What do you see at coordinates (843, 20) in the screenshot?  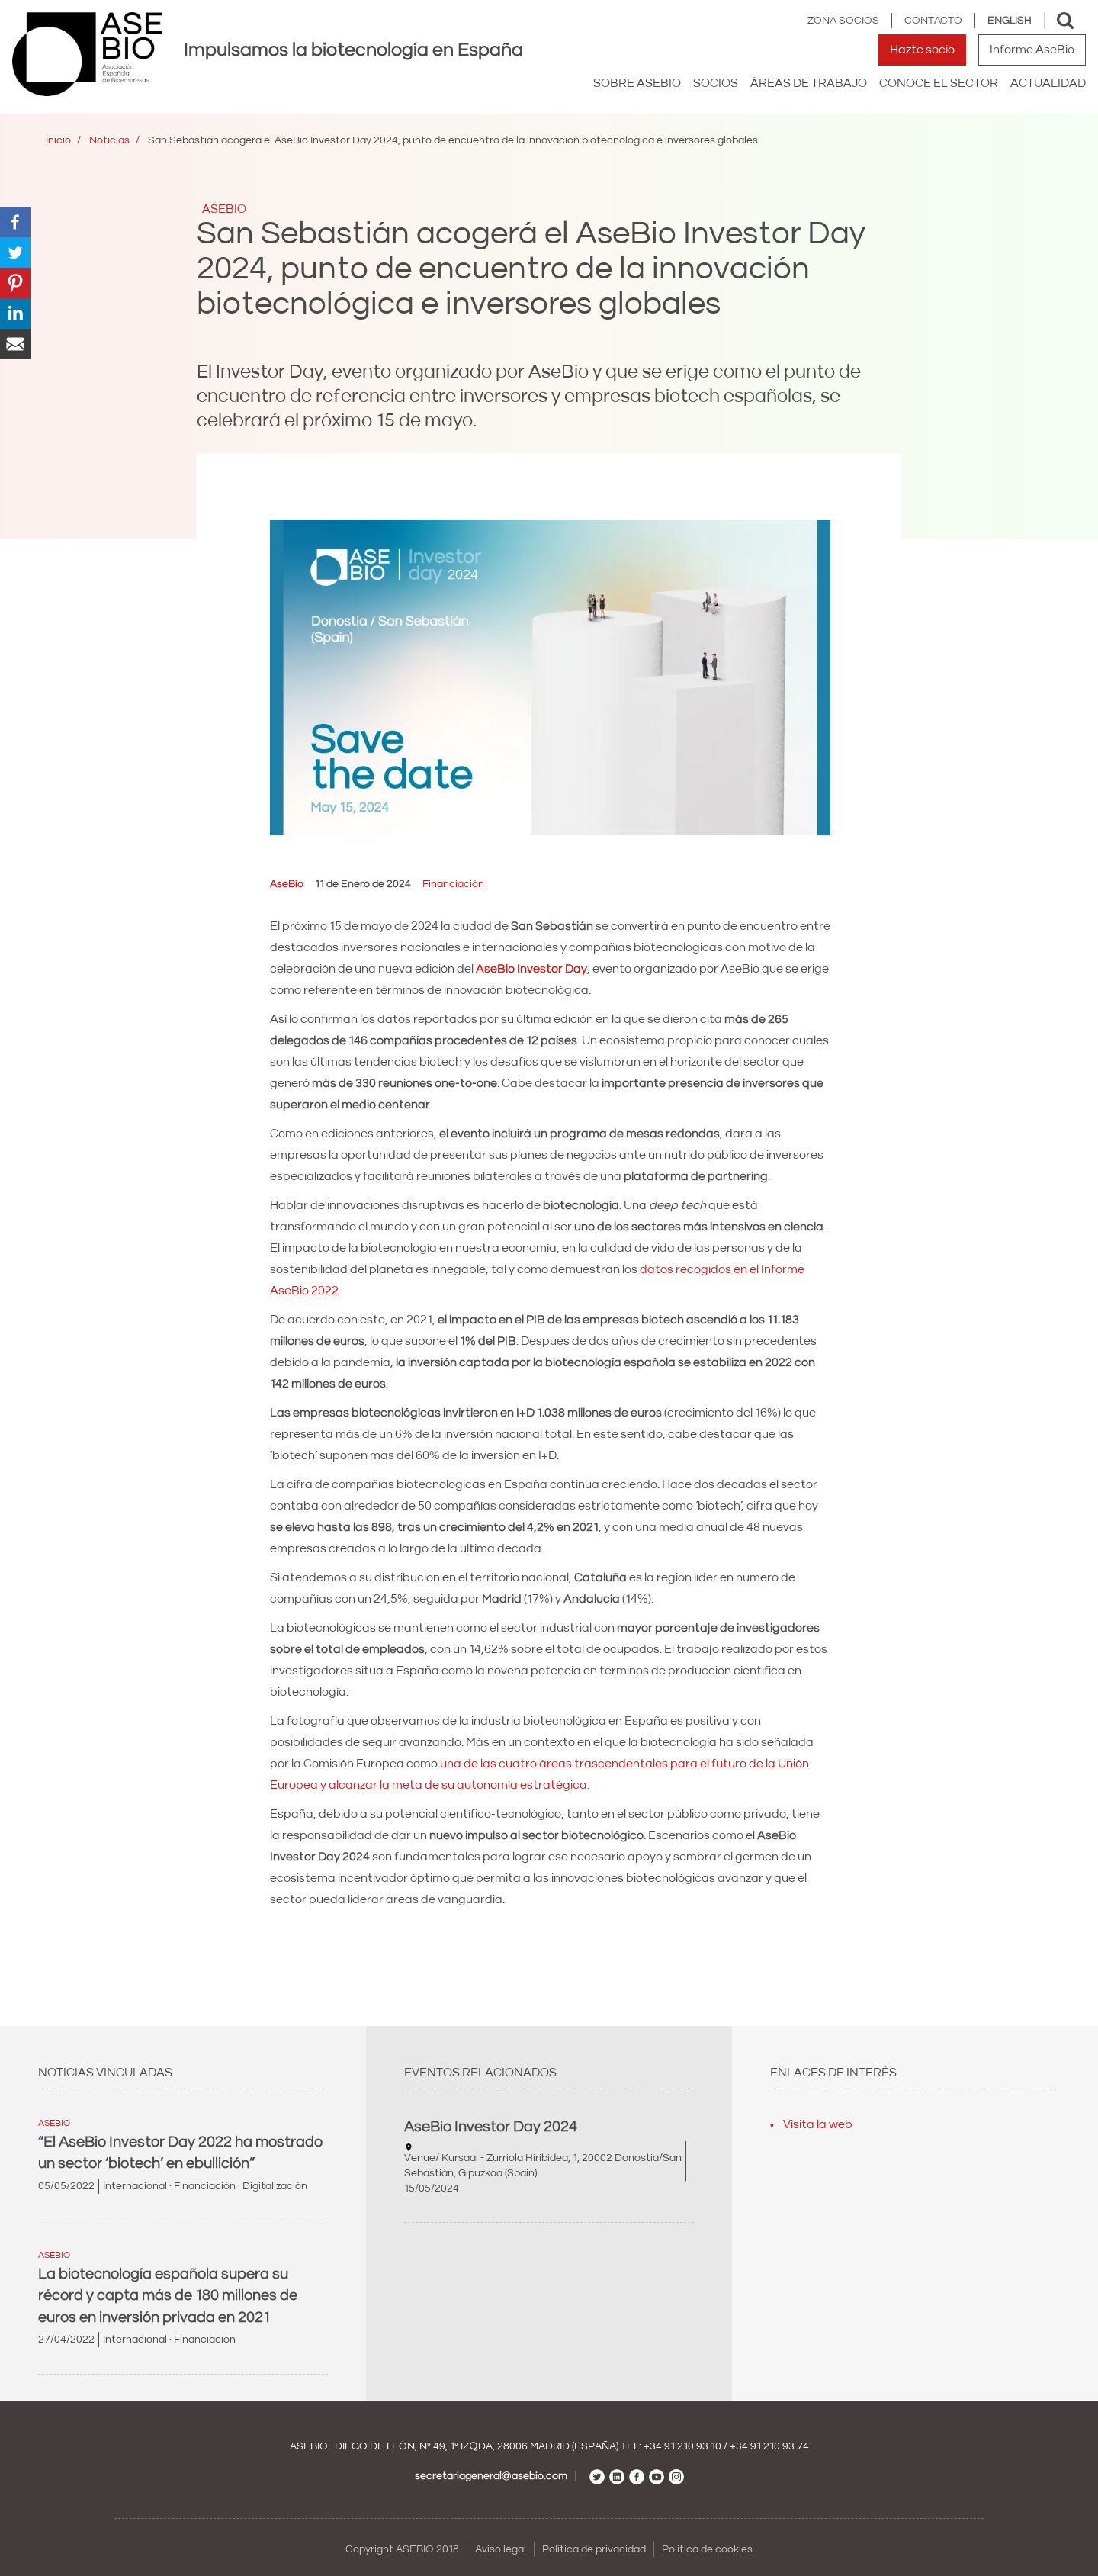 I see `Zona Socios` at bounding box center [843, 20].